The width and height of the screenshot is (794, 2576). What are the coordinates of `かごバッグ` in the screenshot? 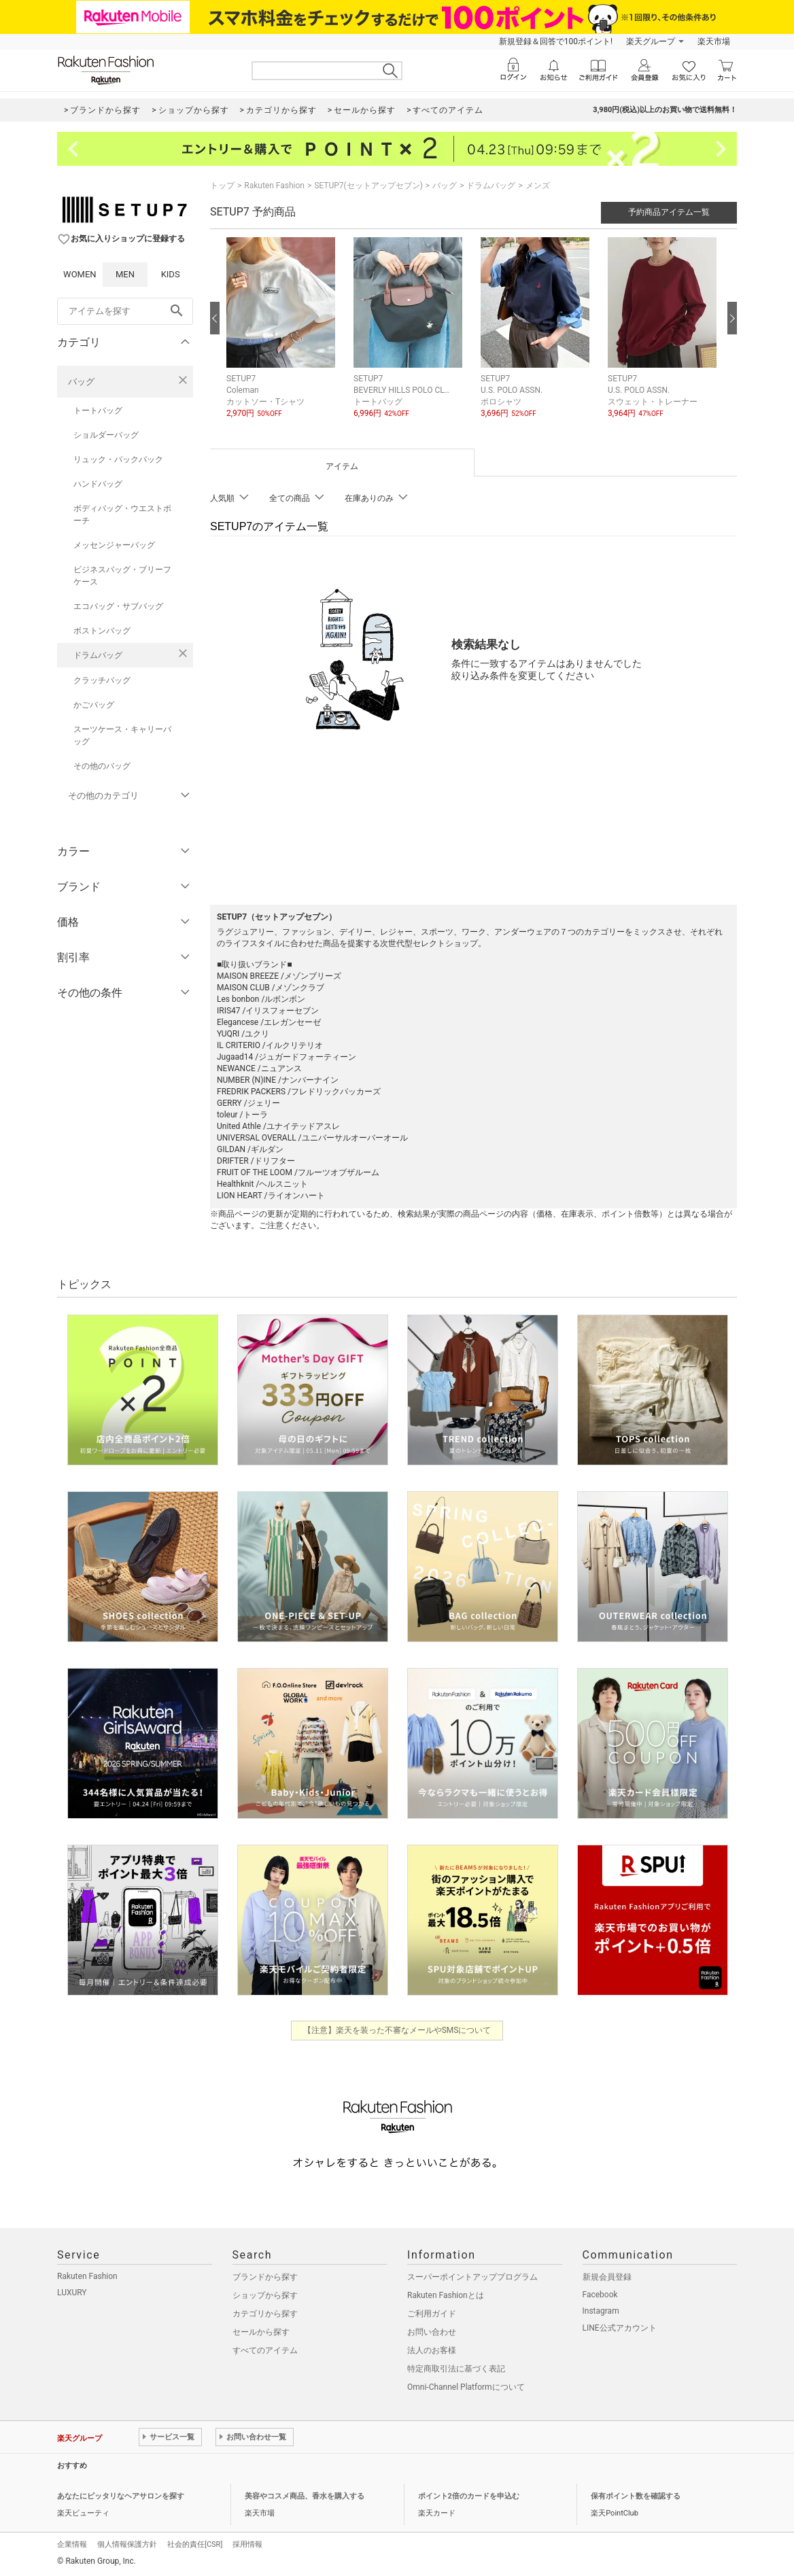 It's located at (93, 705).